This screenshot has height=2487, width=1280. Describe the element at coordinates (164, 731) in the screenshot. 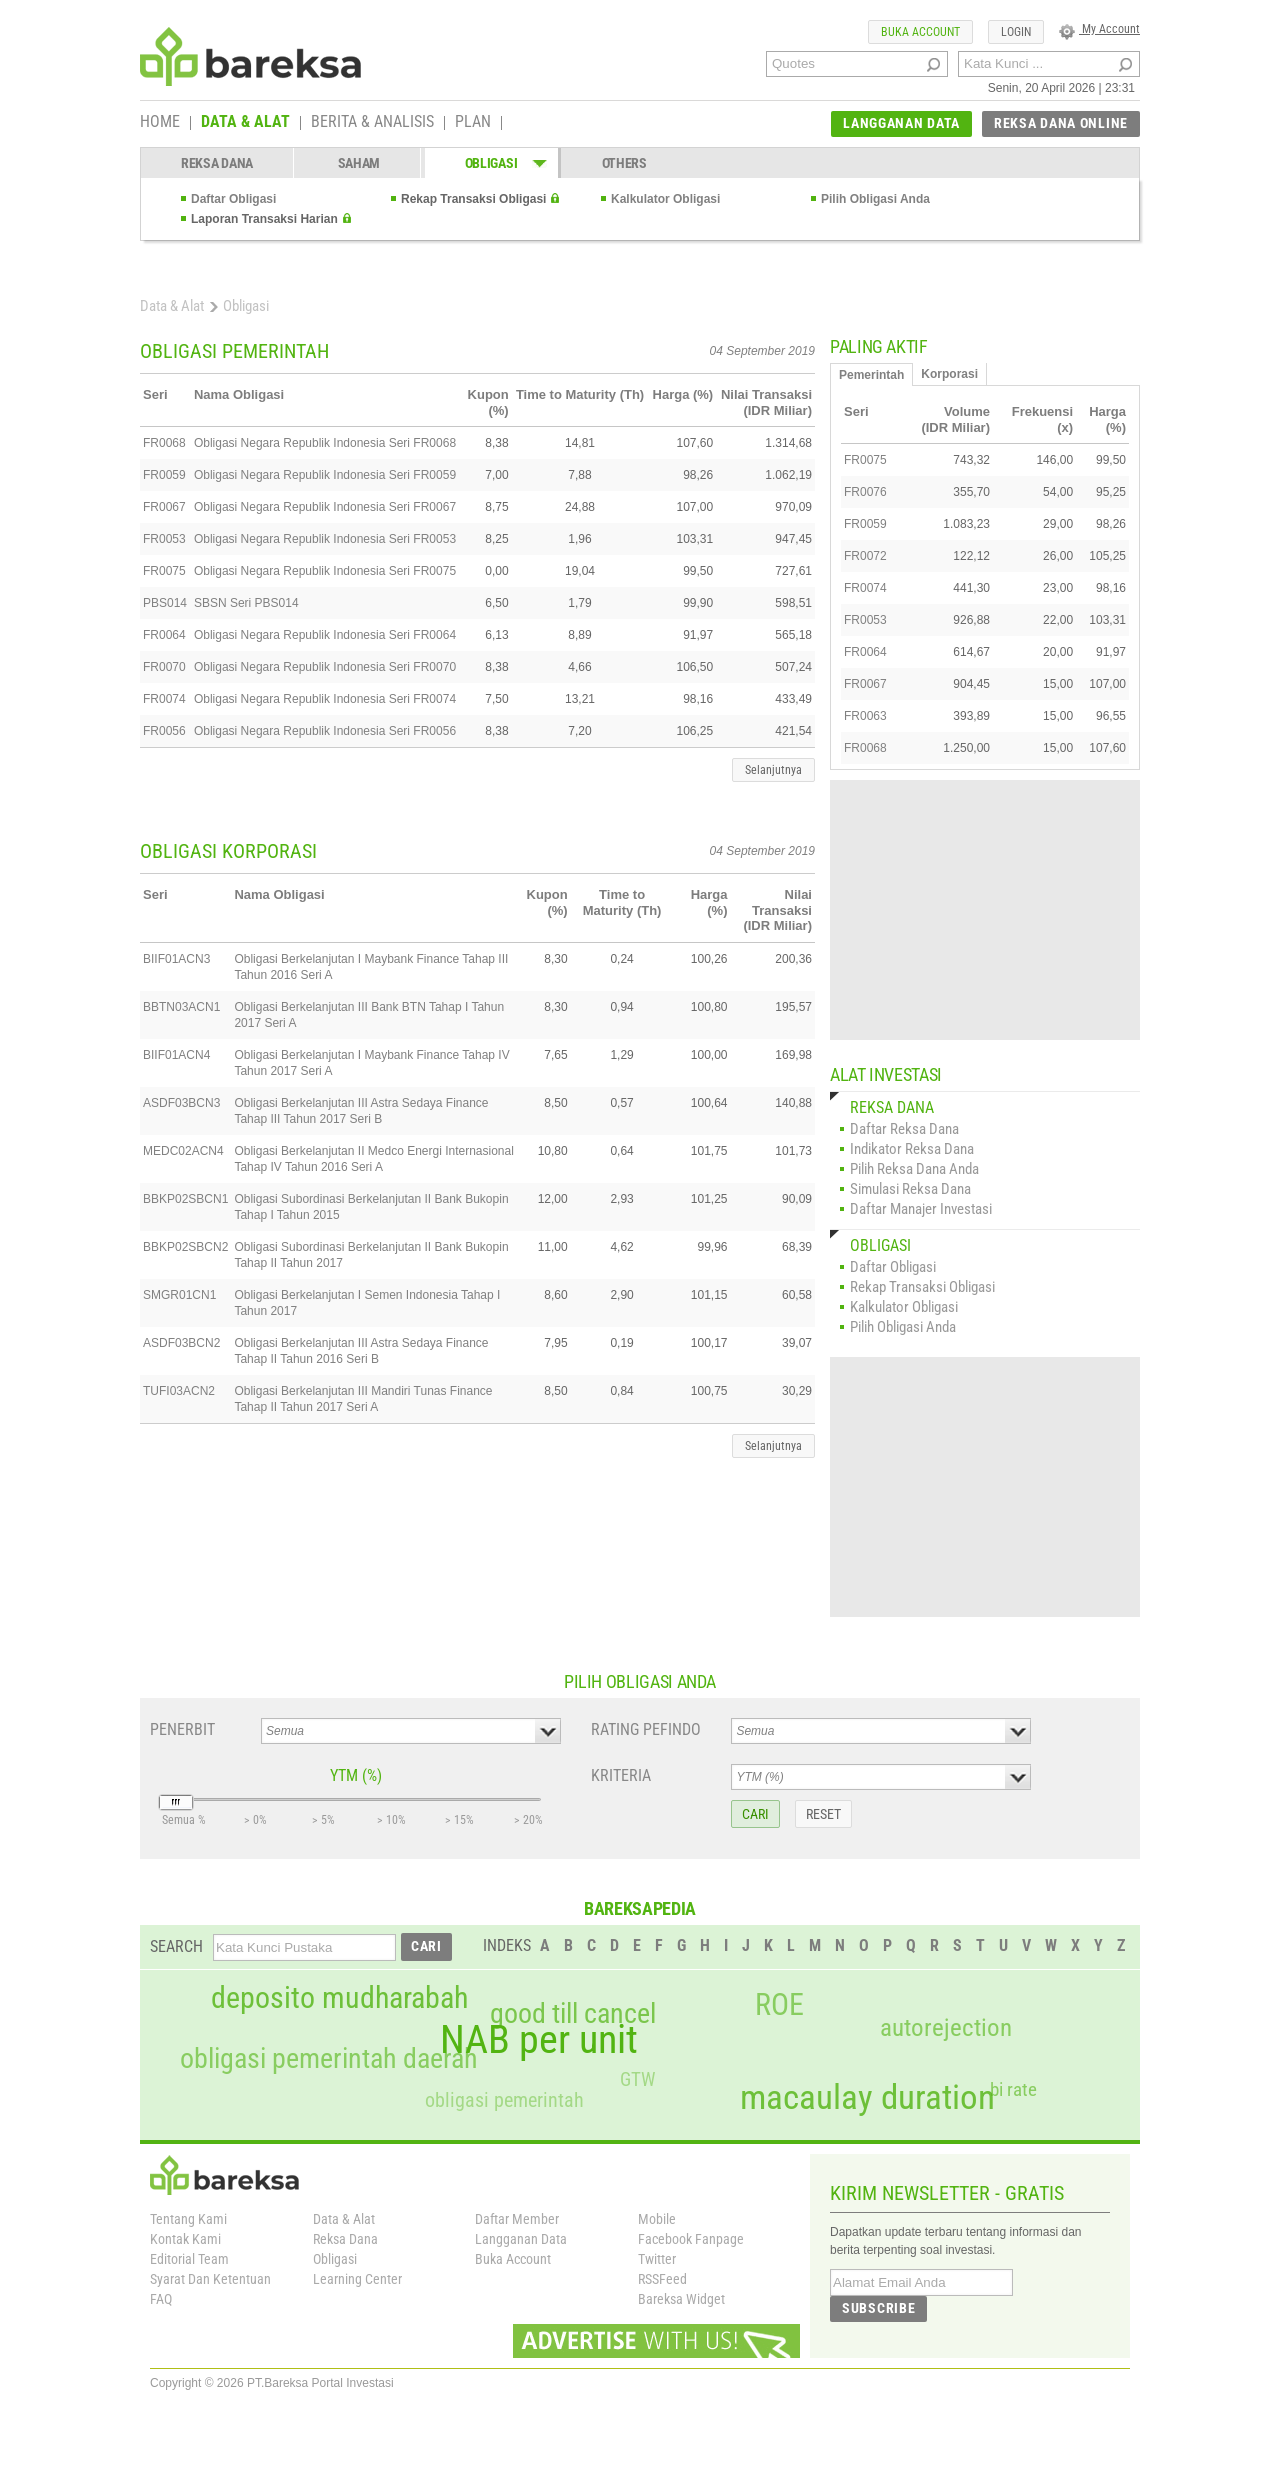

I see `FR0056` at that location.